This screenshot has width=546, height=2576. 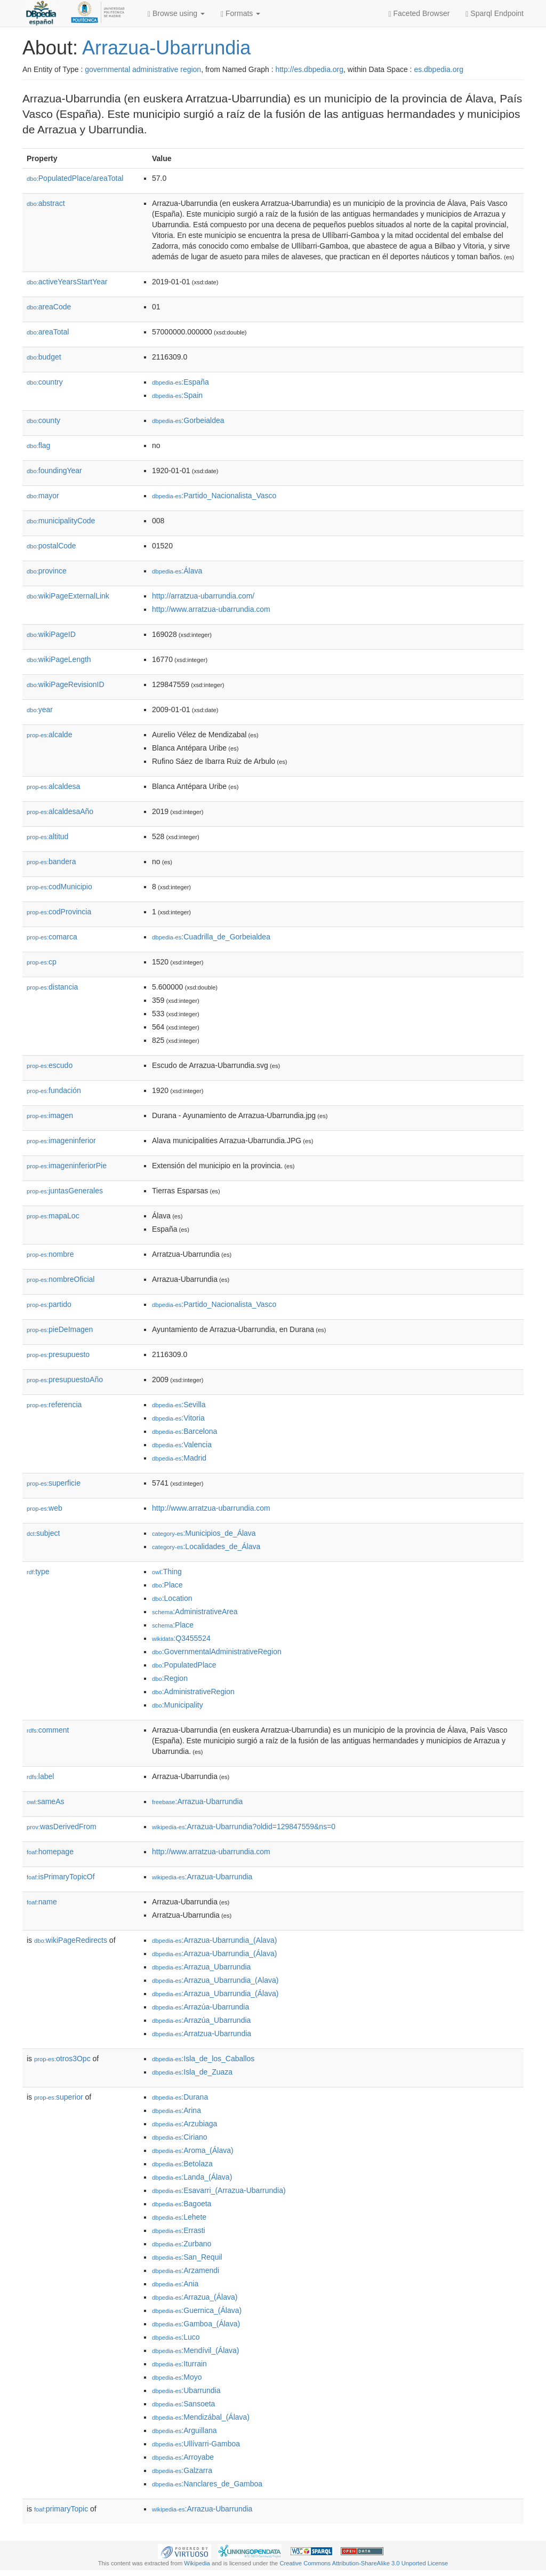 I want to click on areaCode, so click(x=49, y=306).